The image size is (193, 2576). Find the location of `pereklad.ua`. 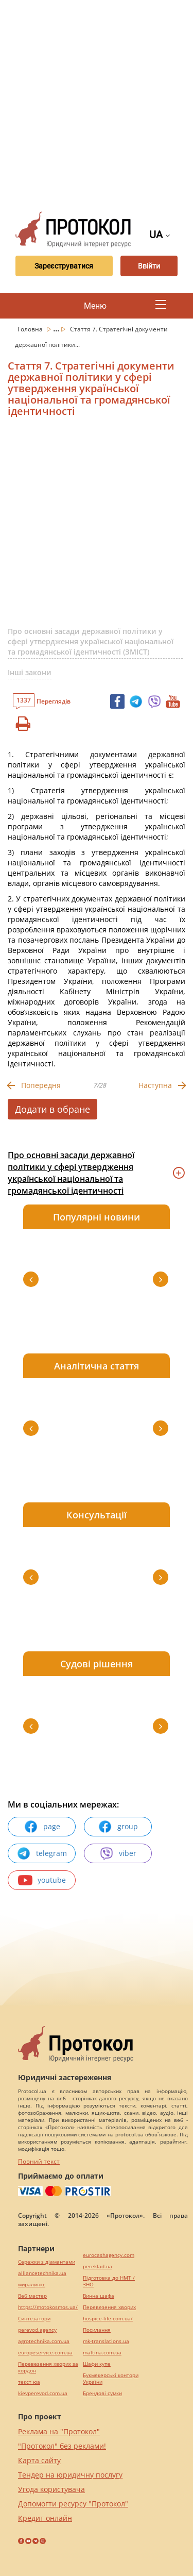

pereklad.ua is located at coordinates (97, 2266).